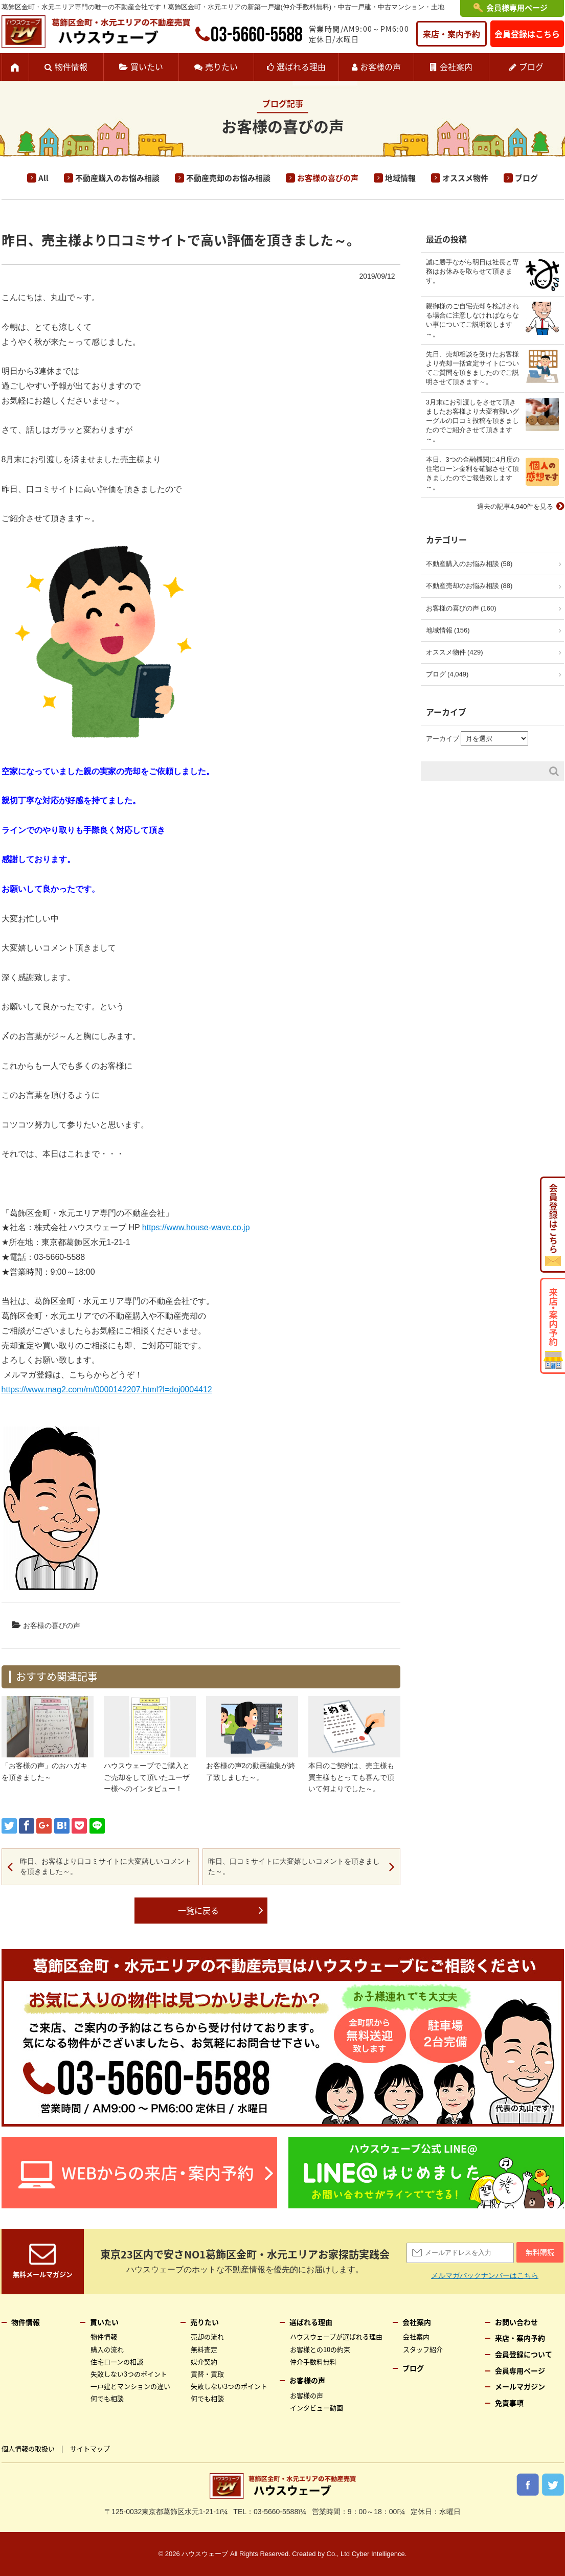 This screenshot has height=2576, width=565. I want to click on ブログ, so click(531, 66).